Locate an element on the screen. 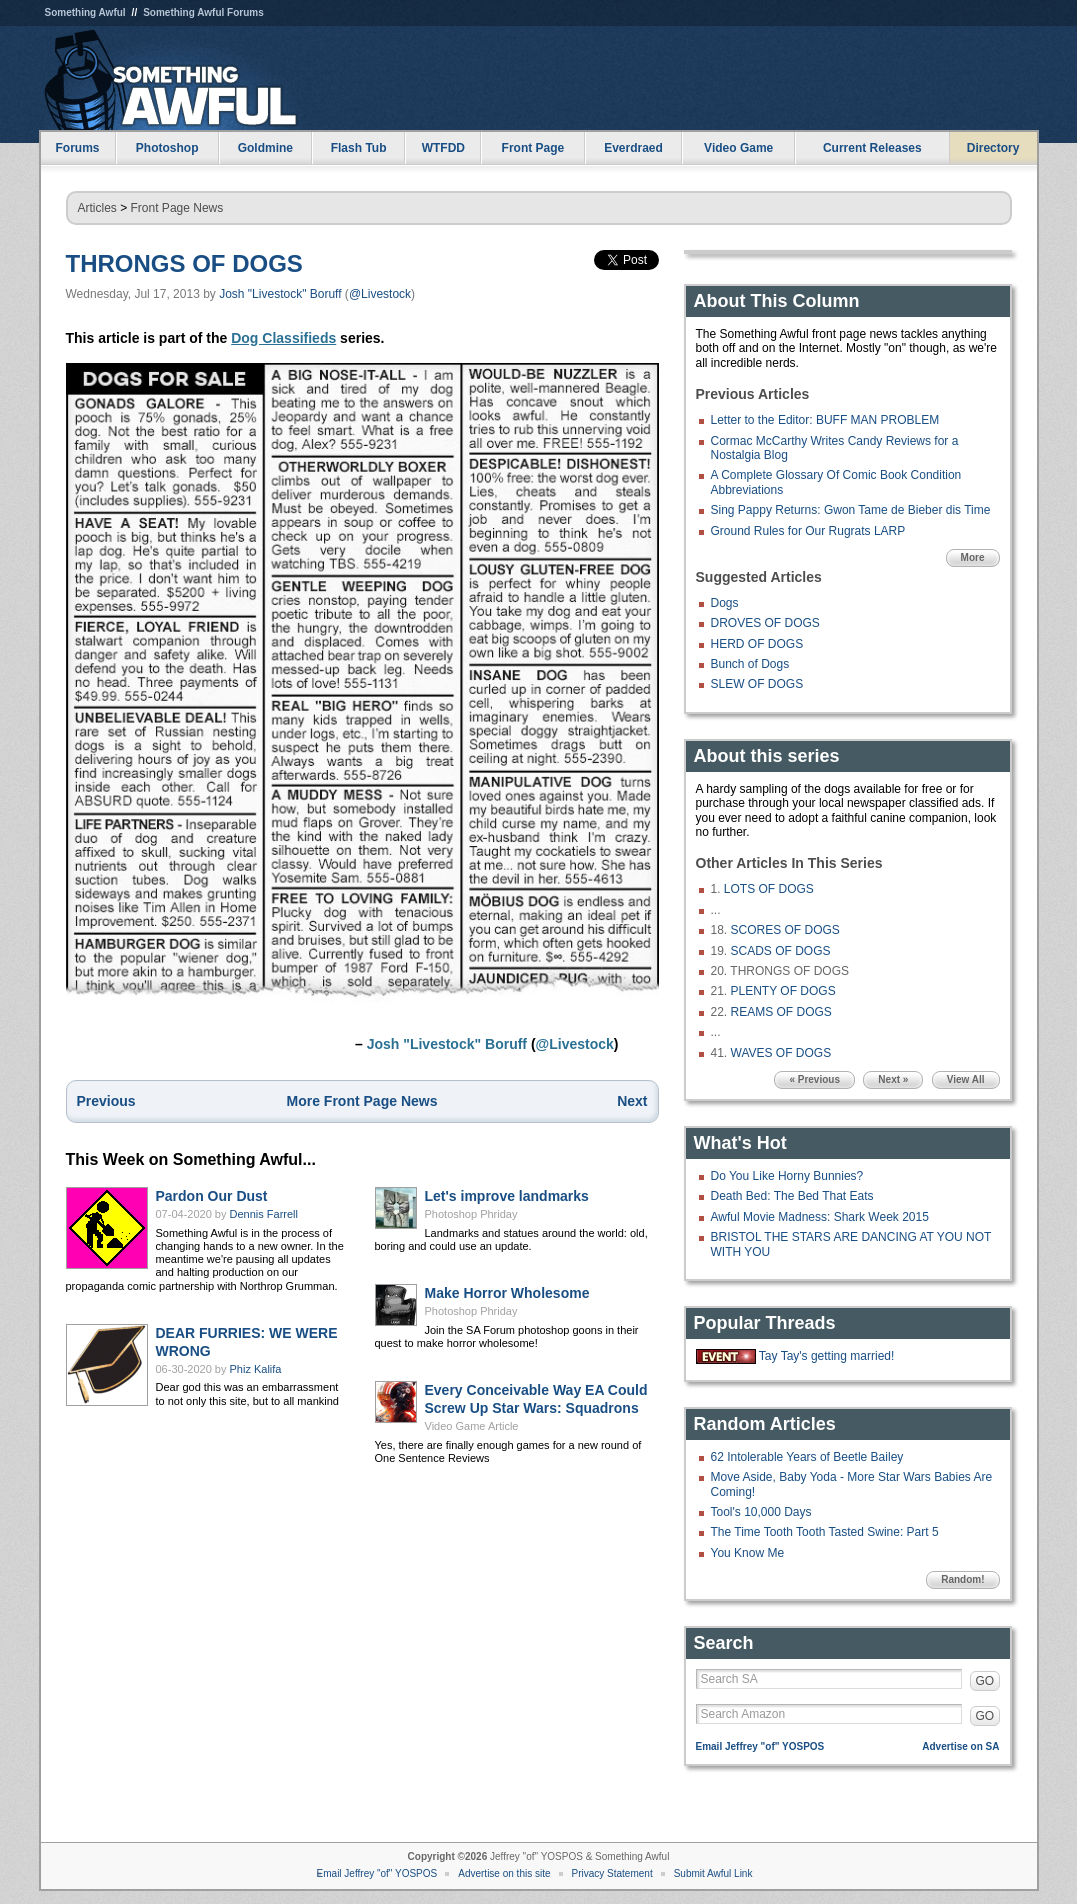 The width and height of the screenshot is (1077, 1904). Tay Tay's getting married! is located at coordinates (826, 1356).